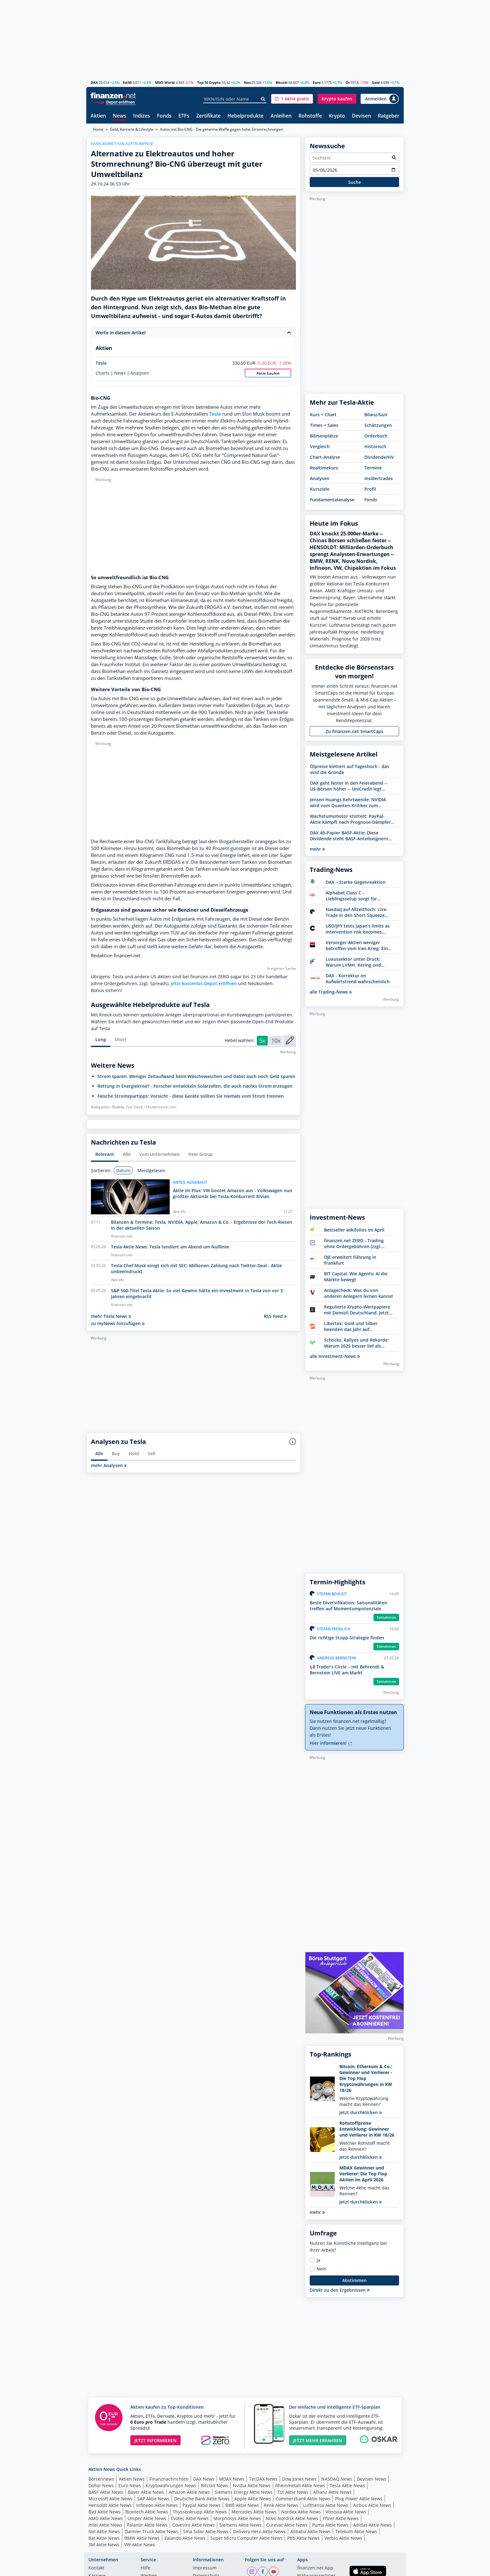 Image resolution: width=490 pixels, height=2576 pixels. What do you see at coordinates (323, 415) in the screenshot?
I see `Kurs + Chart` at bounding box center [323, 415].